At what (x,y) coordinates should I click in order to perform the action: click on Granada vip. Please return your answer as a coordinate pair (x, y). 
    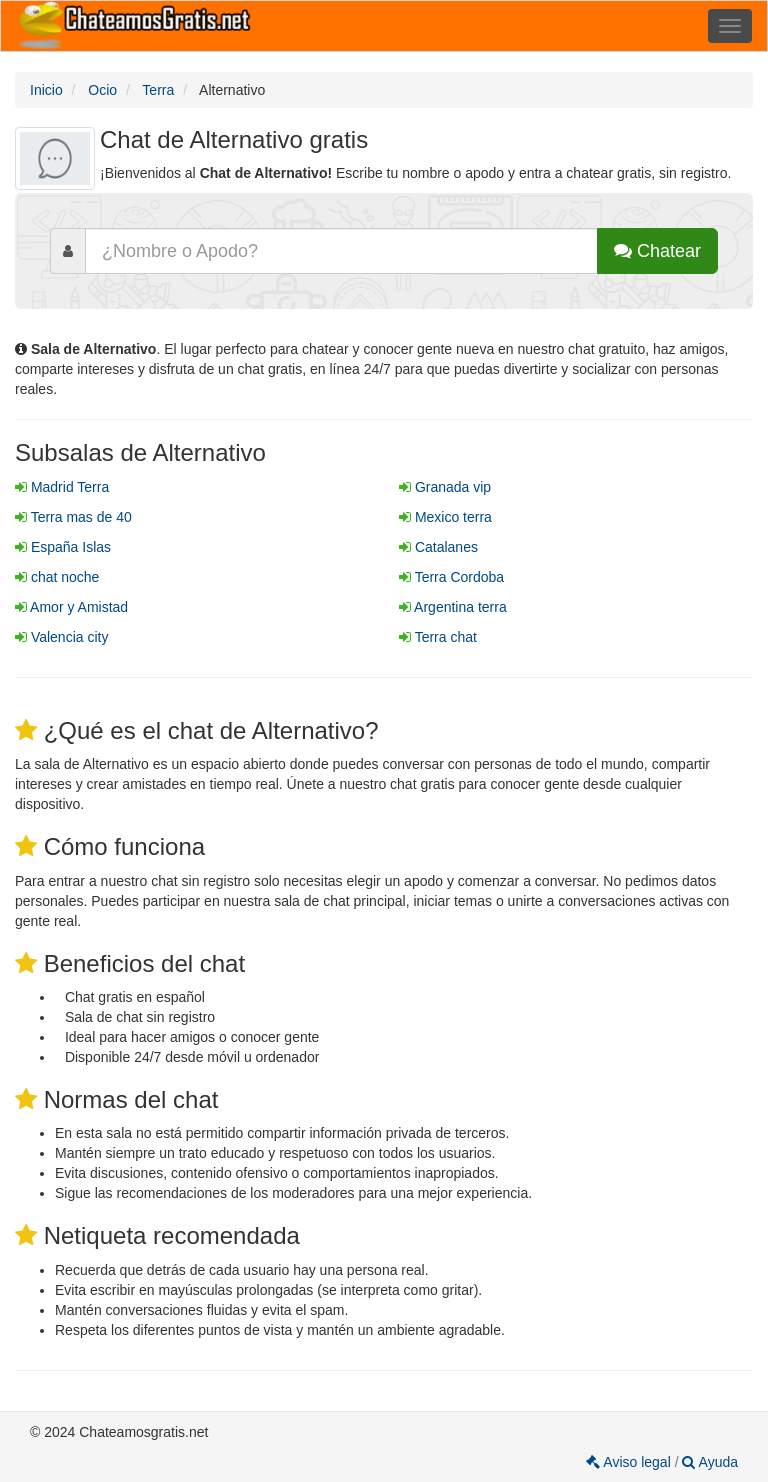
    Looking at the image, I should click on (445, 487).